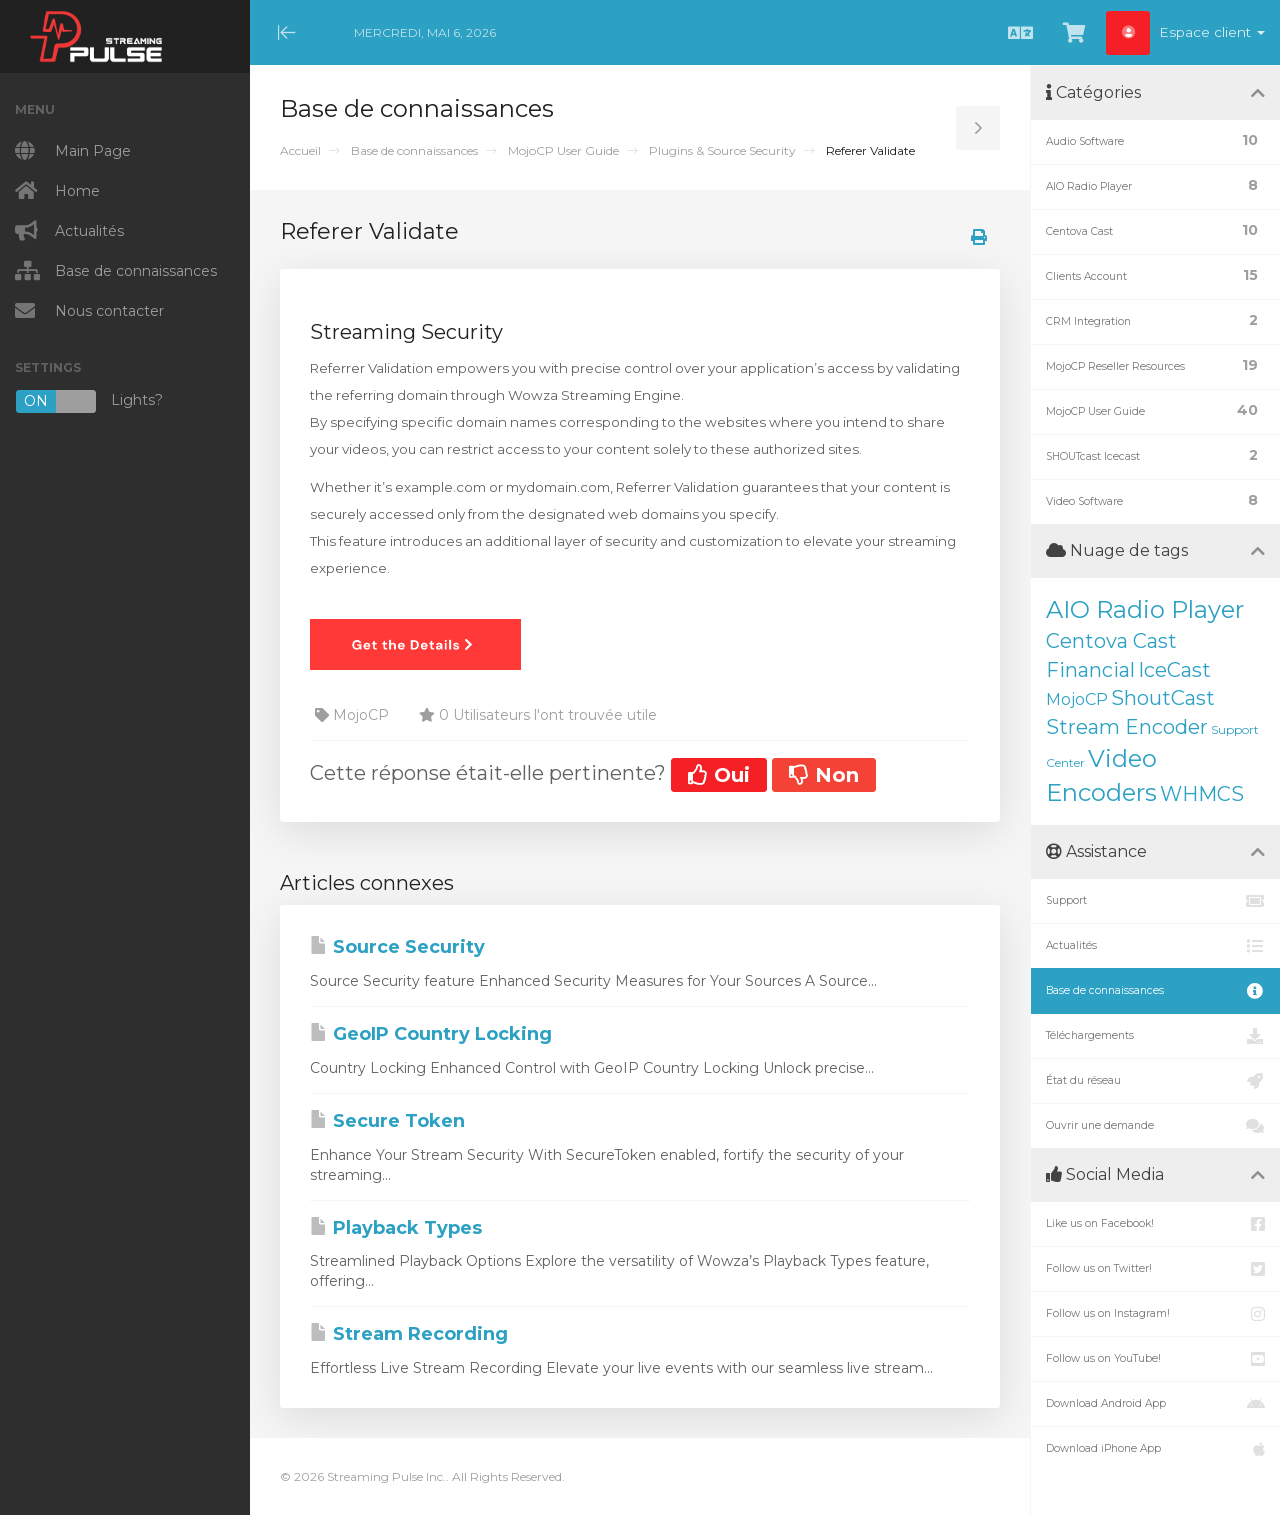 The width and height of the screenshot is (1280, 1515). What do you see at coordinates (1155, 1449) in the screenshot?
I see `Download iPhone App` at bounding box center [1155, 1449].